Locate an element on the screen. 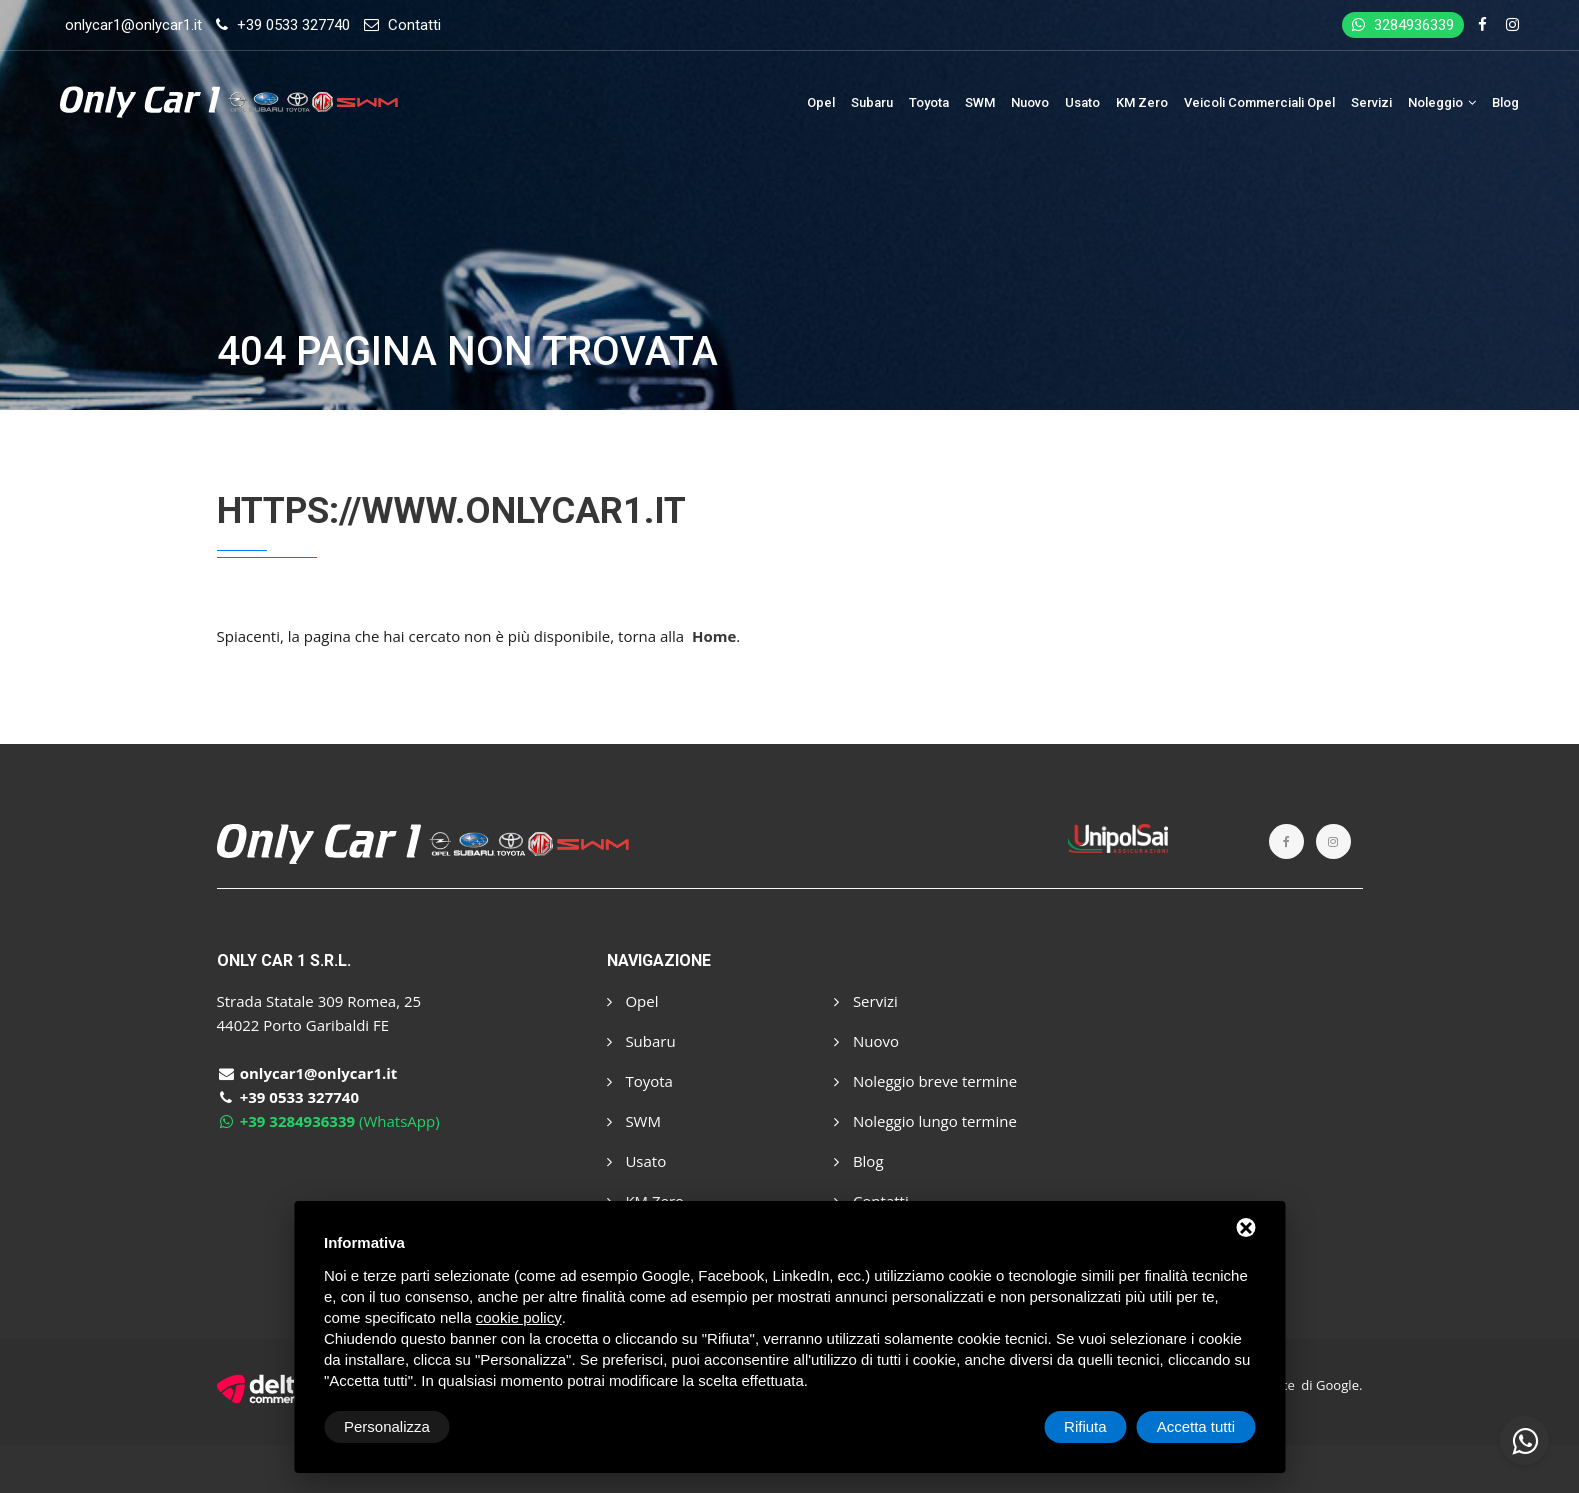  Opel is located at coordinates (821, 102).